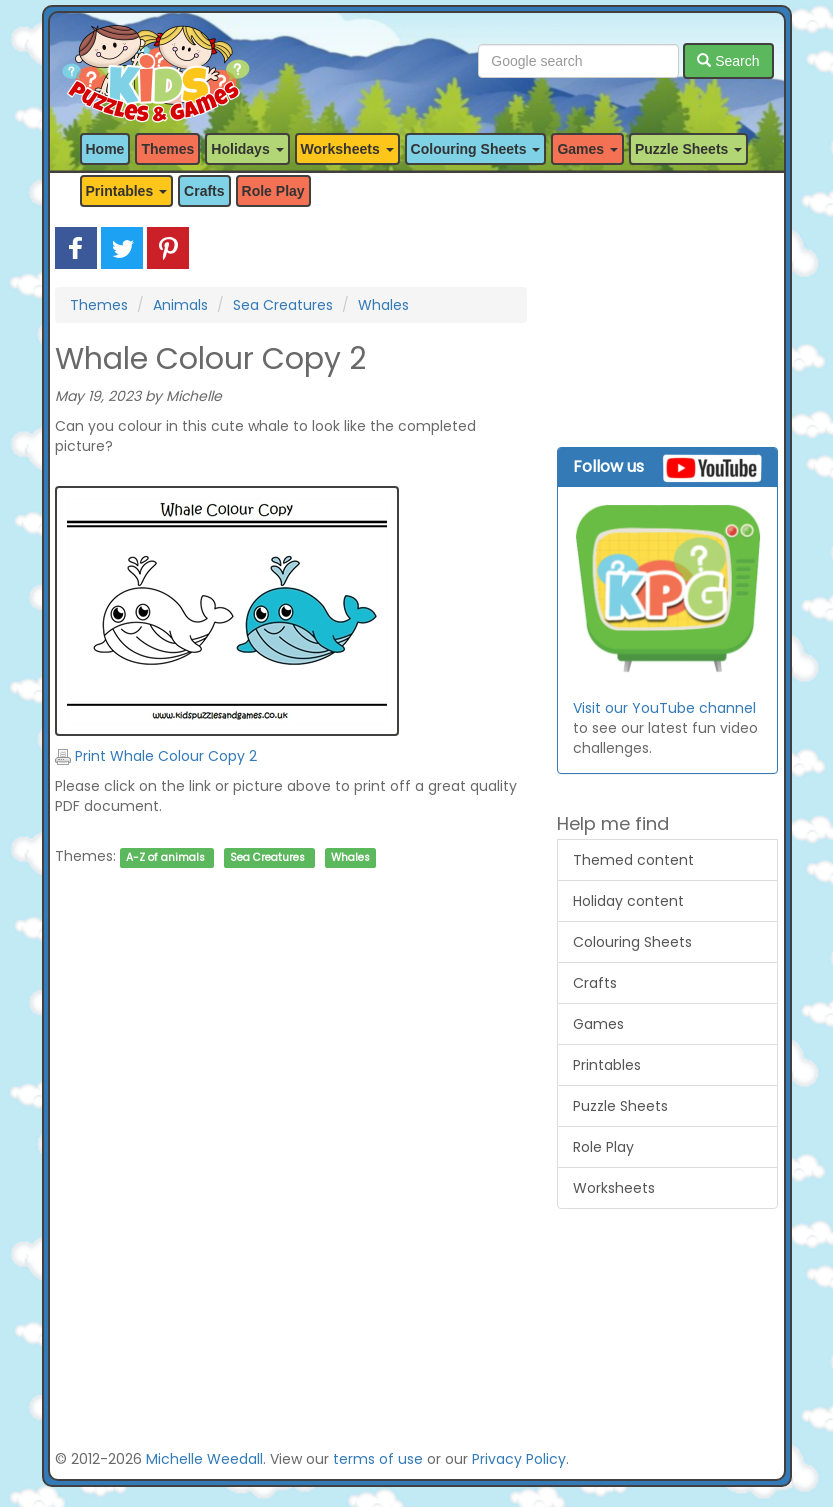  Describe the element at coordinates (204, 191) in the screenshot. I see `Crafts` at that location.